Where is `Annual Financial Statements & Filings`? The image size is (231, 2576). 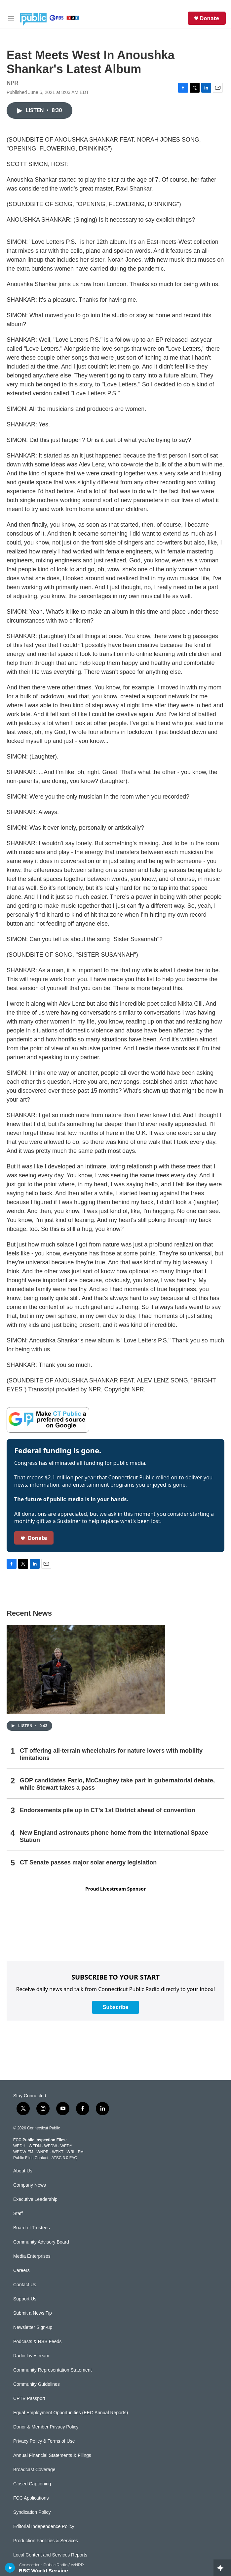 Annual Financial Statements & Filings is located at coordinates (52, 2455).